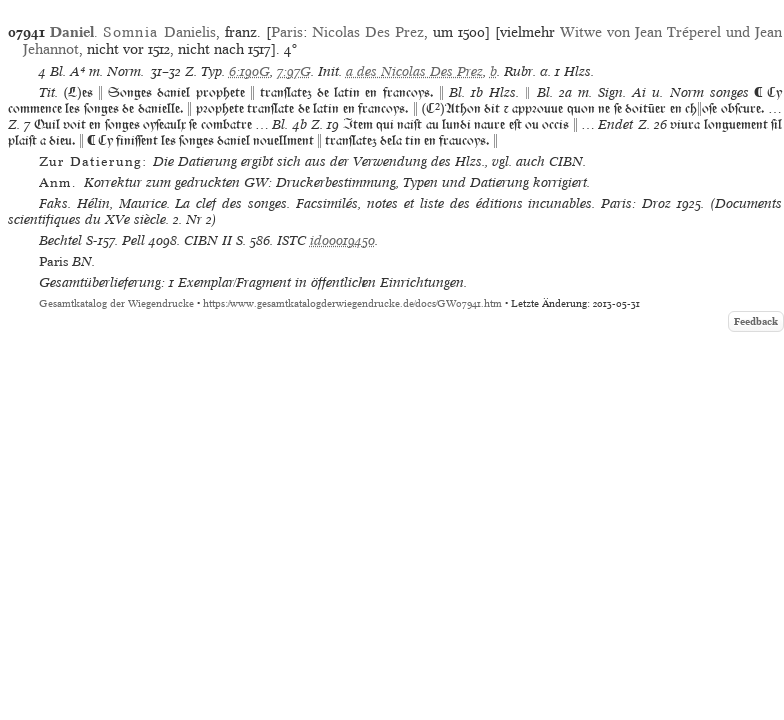 The image size is (784, 720). Describe the element at coordinates (249, 71) in the screenshot. I see `6:190G` at that location.